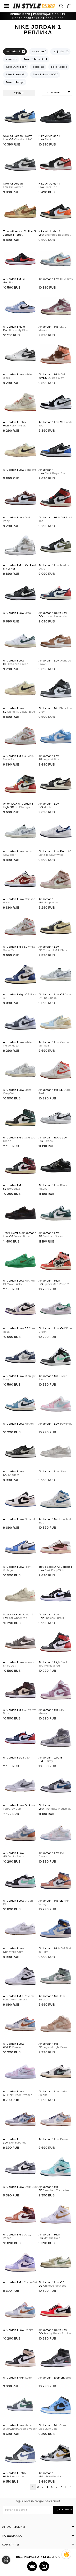 The width and height of the screenshot is (76, 2576). What do you see at coordinates (19, 566) in the screenshot?
I see `Air Jordan 1 Mid “Crinkled Silver Foil”` at bounding box center [19, 566].